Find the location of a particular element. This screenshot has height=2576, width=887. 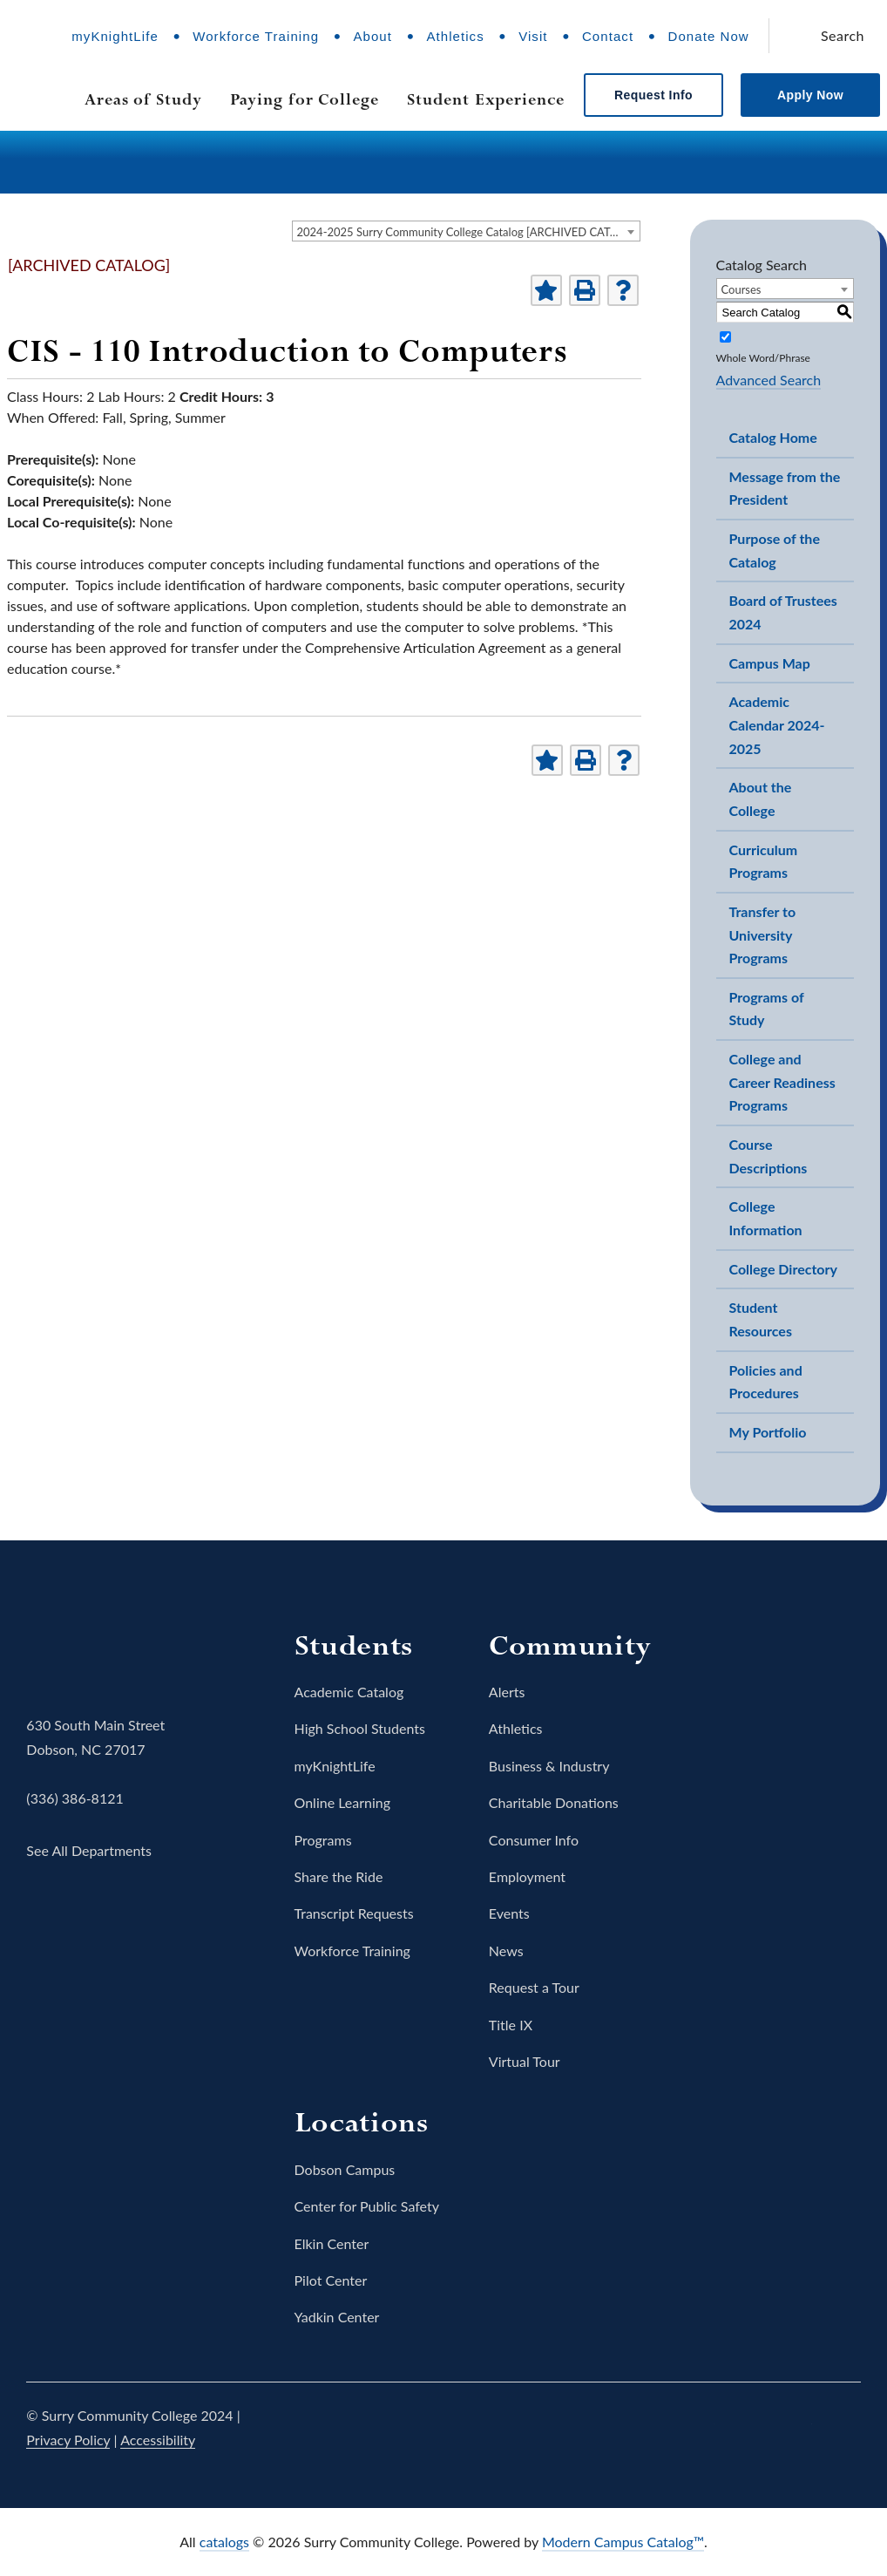

Catalog Home is located at coordinates (773, 437).